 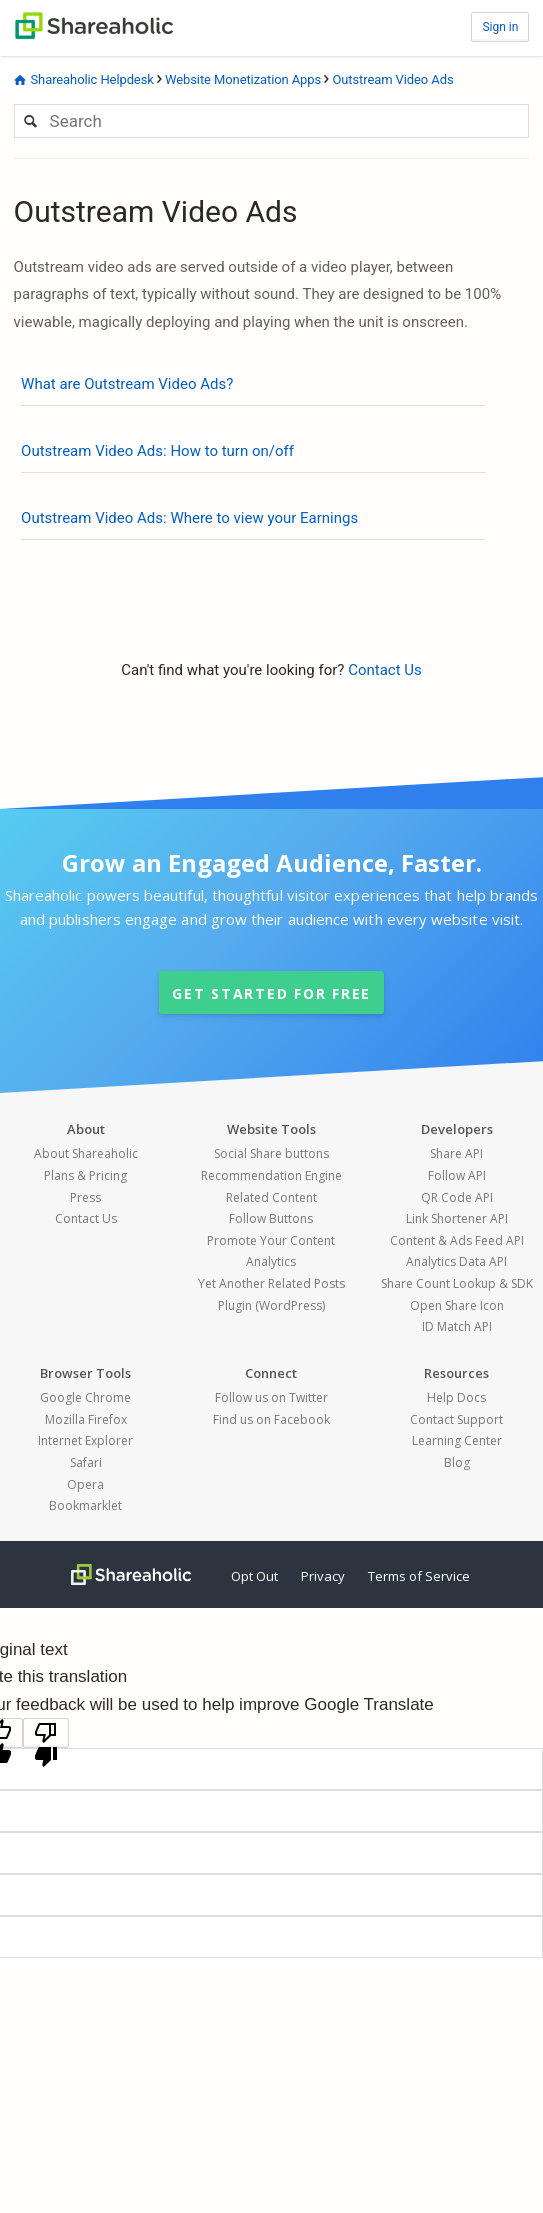 I want to click on [Poor translation], so click(x=46, y=1733).